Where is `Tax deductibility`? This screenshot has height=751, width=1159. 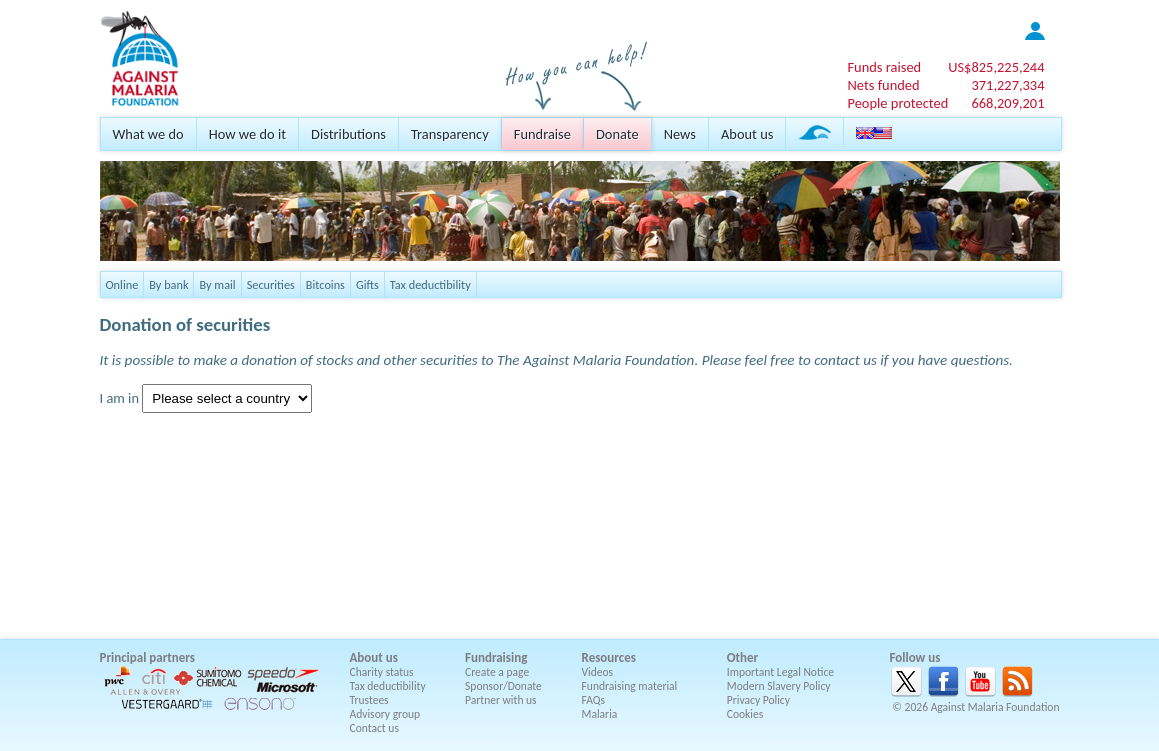
Tax deductibility is located at coordinates (430, 284).